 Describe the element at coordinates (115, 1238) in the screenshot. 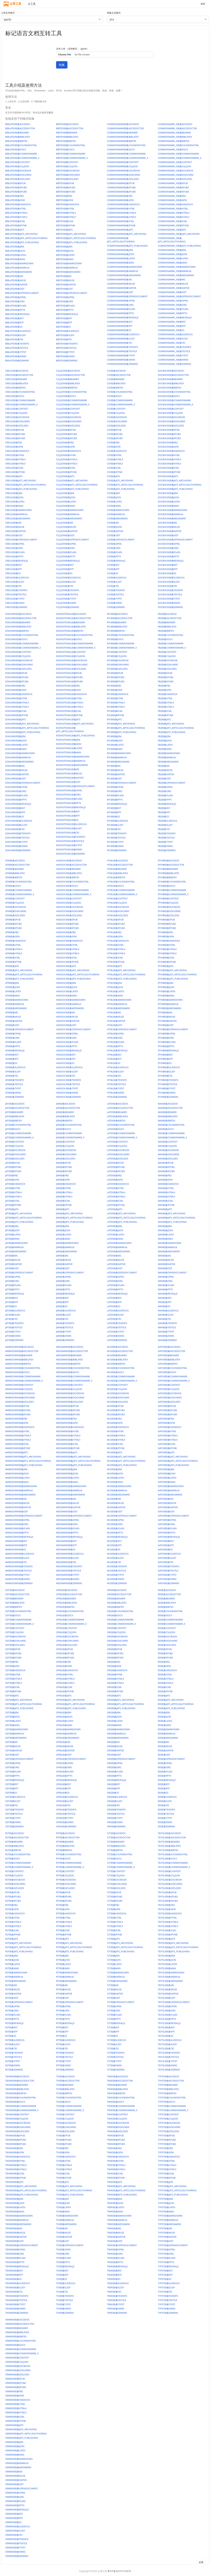

I see `LATEX转换MAN` at that location.